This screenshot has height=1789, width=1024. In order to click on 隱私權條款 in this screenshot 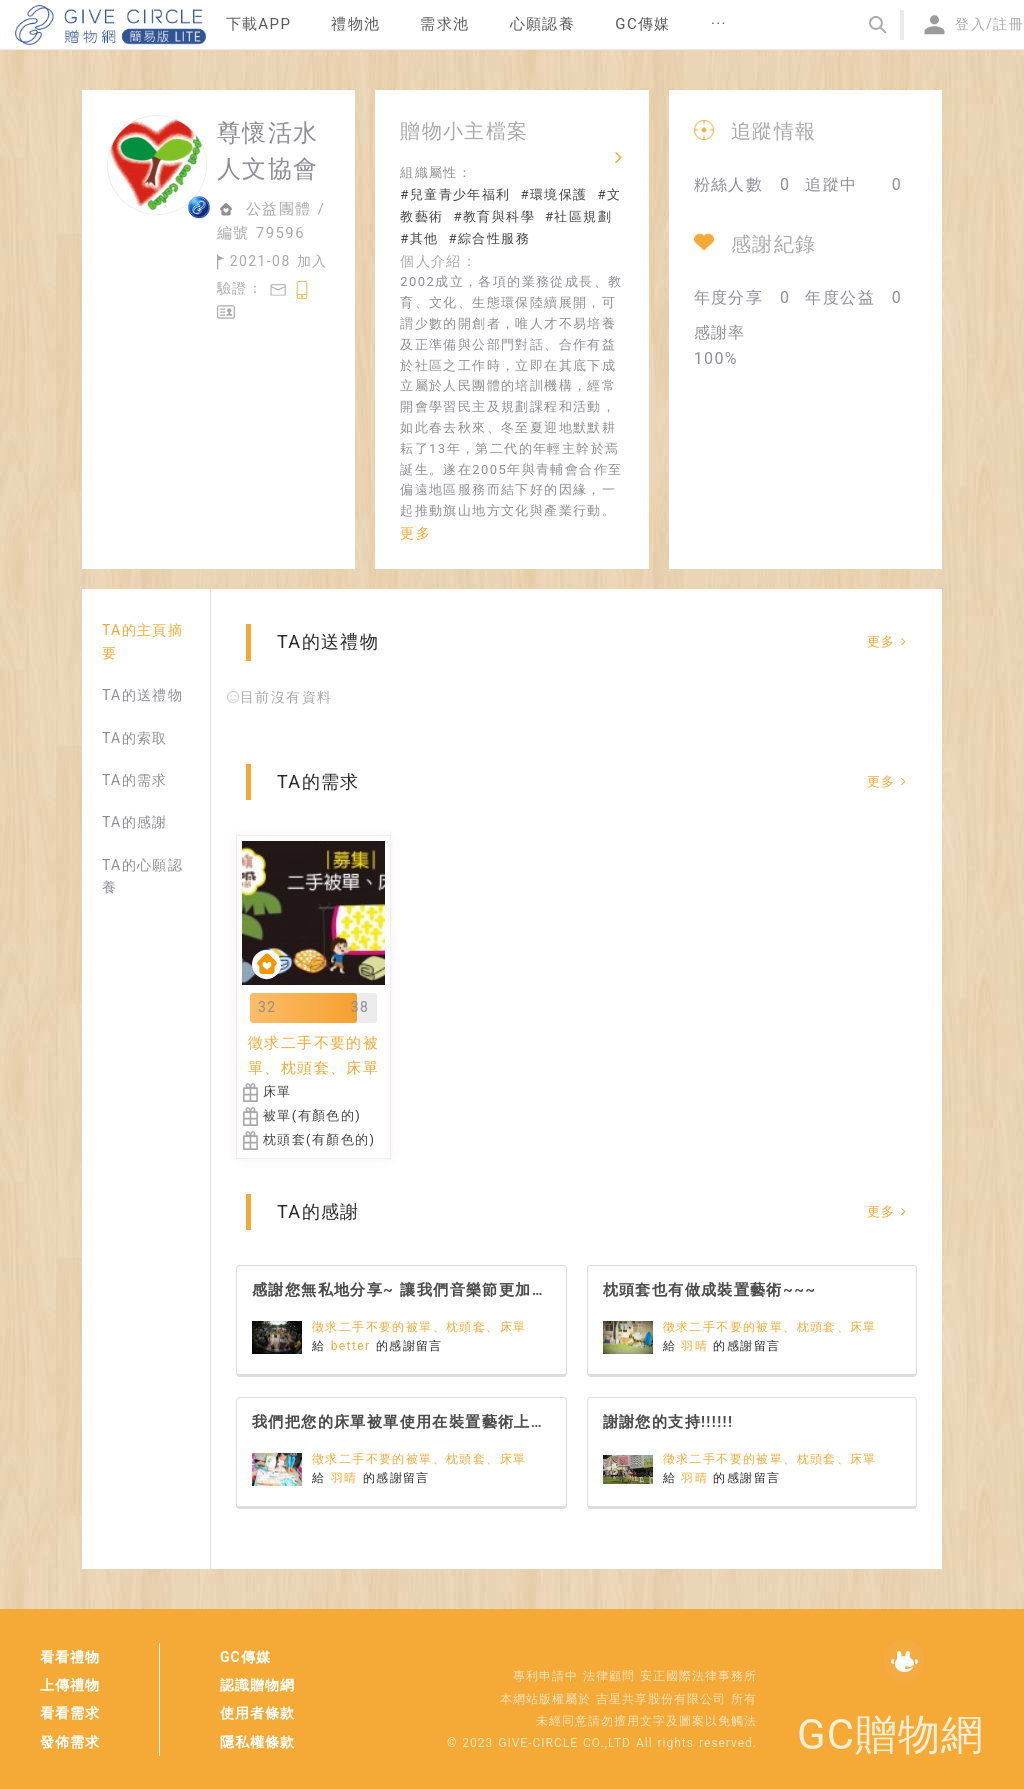, I will do `click(257, 1742)`.